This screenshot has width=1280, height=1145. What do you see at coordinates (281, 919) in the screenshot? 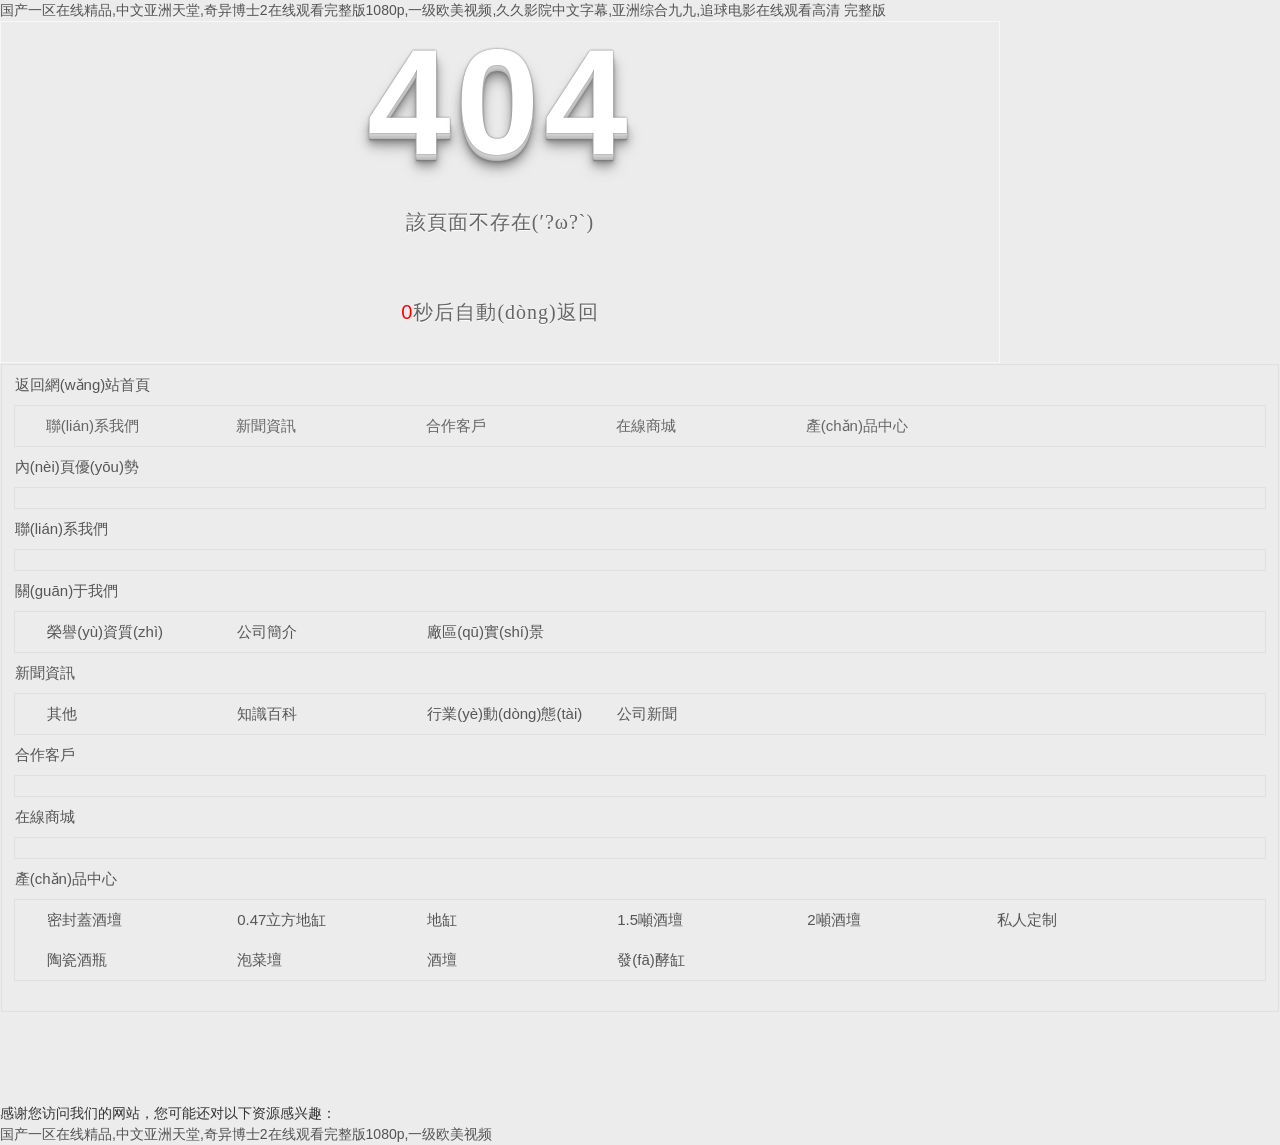
I see `0.47立方地缸` at bounding box center [281, 919].